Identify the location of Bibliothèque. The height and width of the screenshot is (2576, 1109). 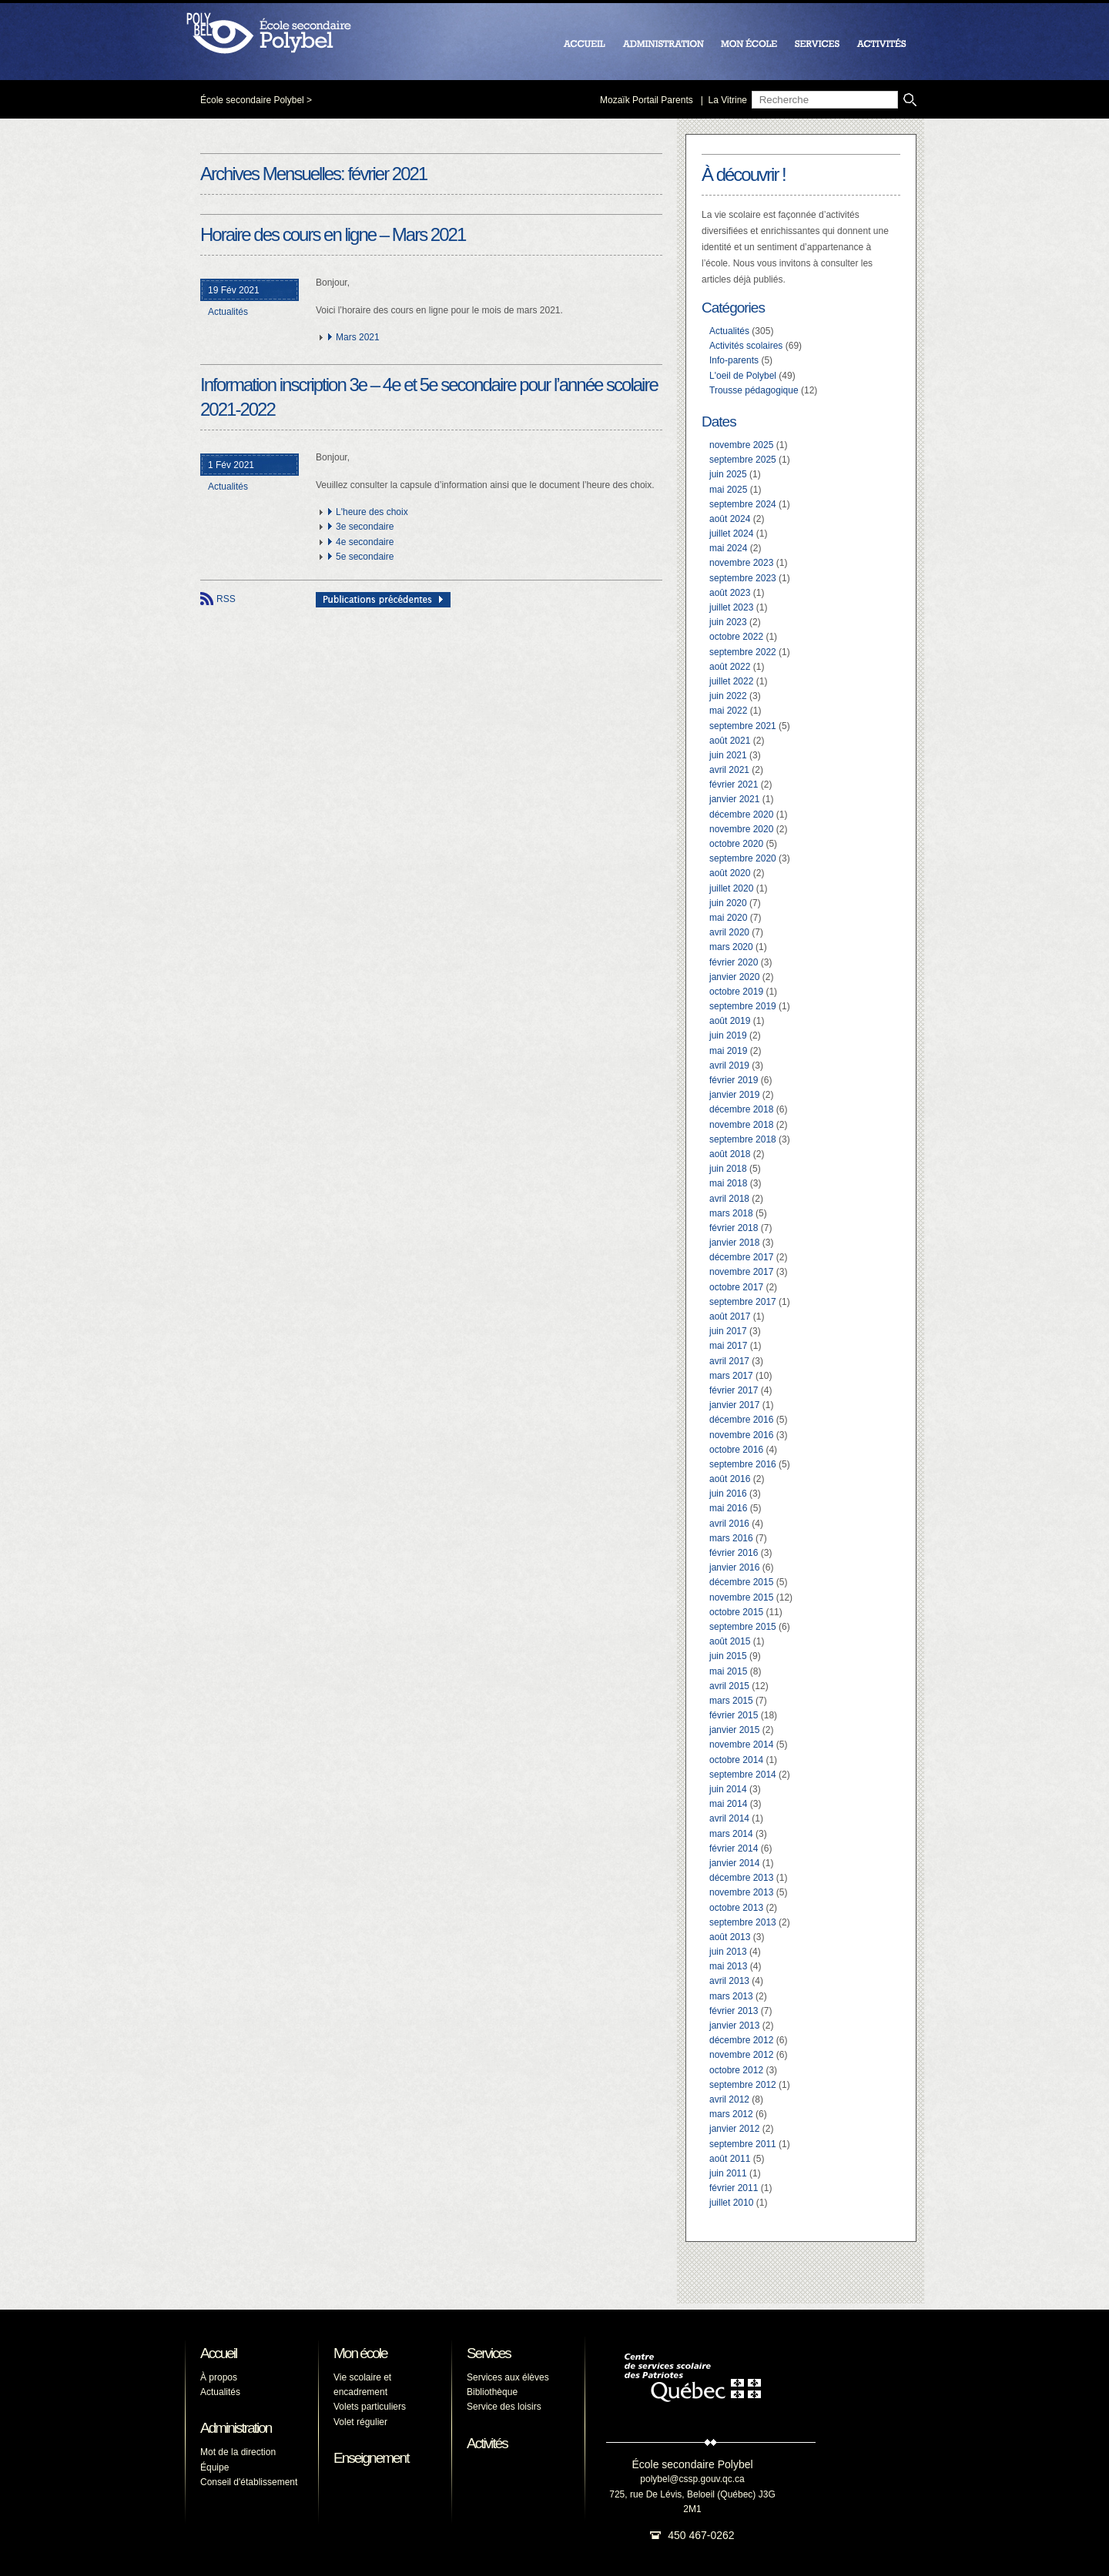
(492, 2392).